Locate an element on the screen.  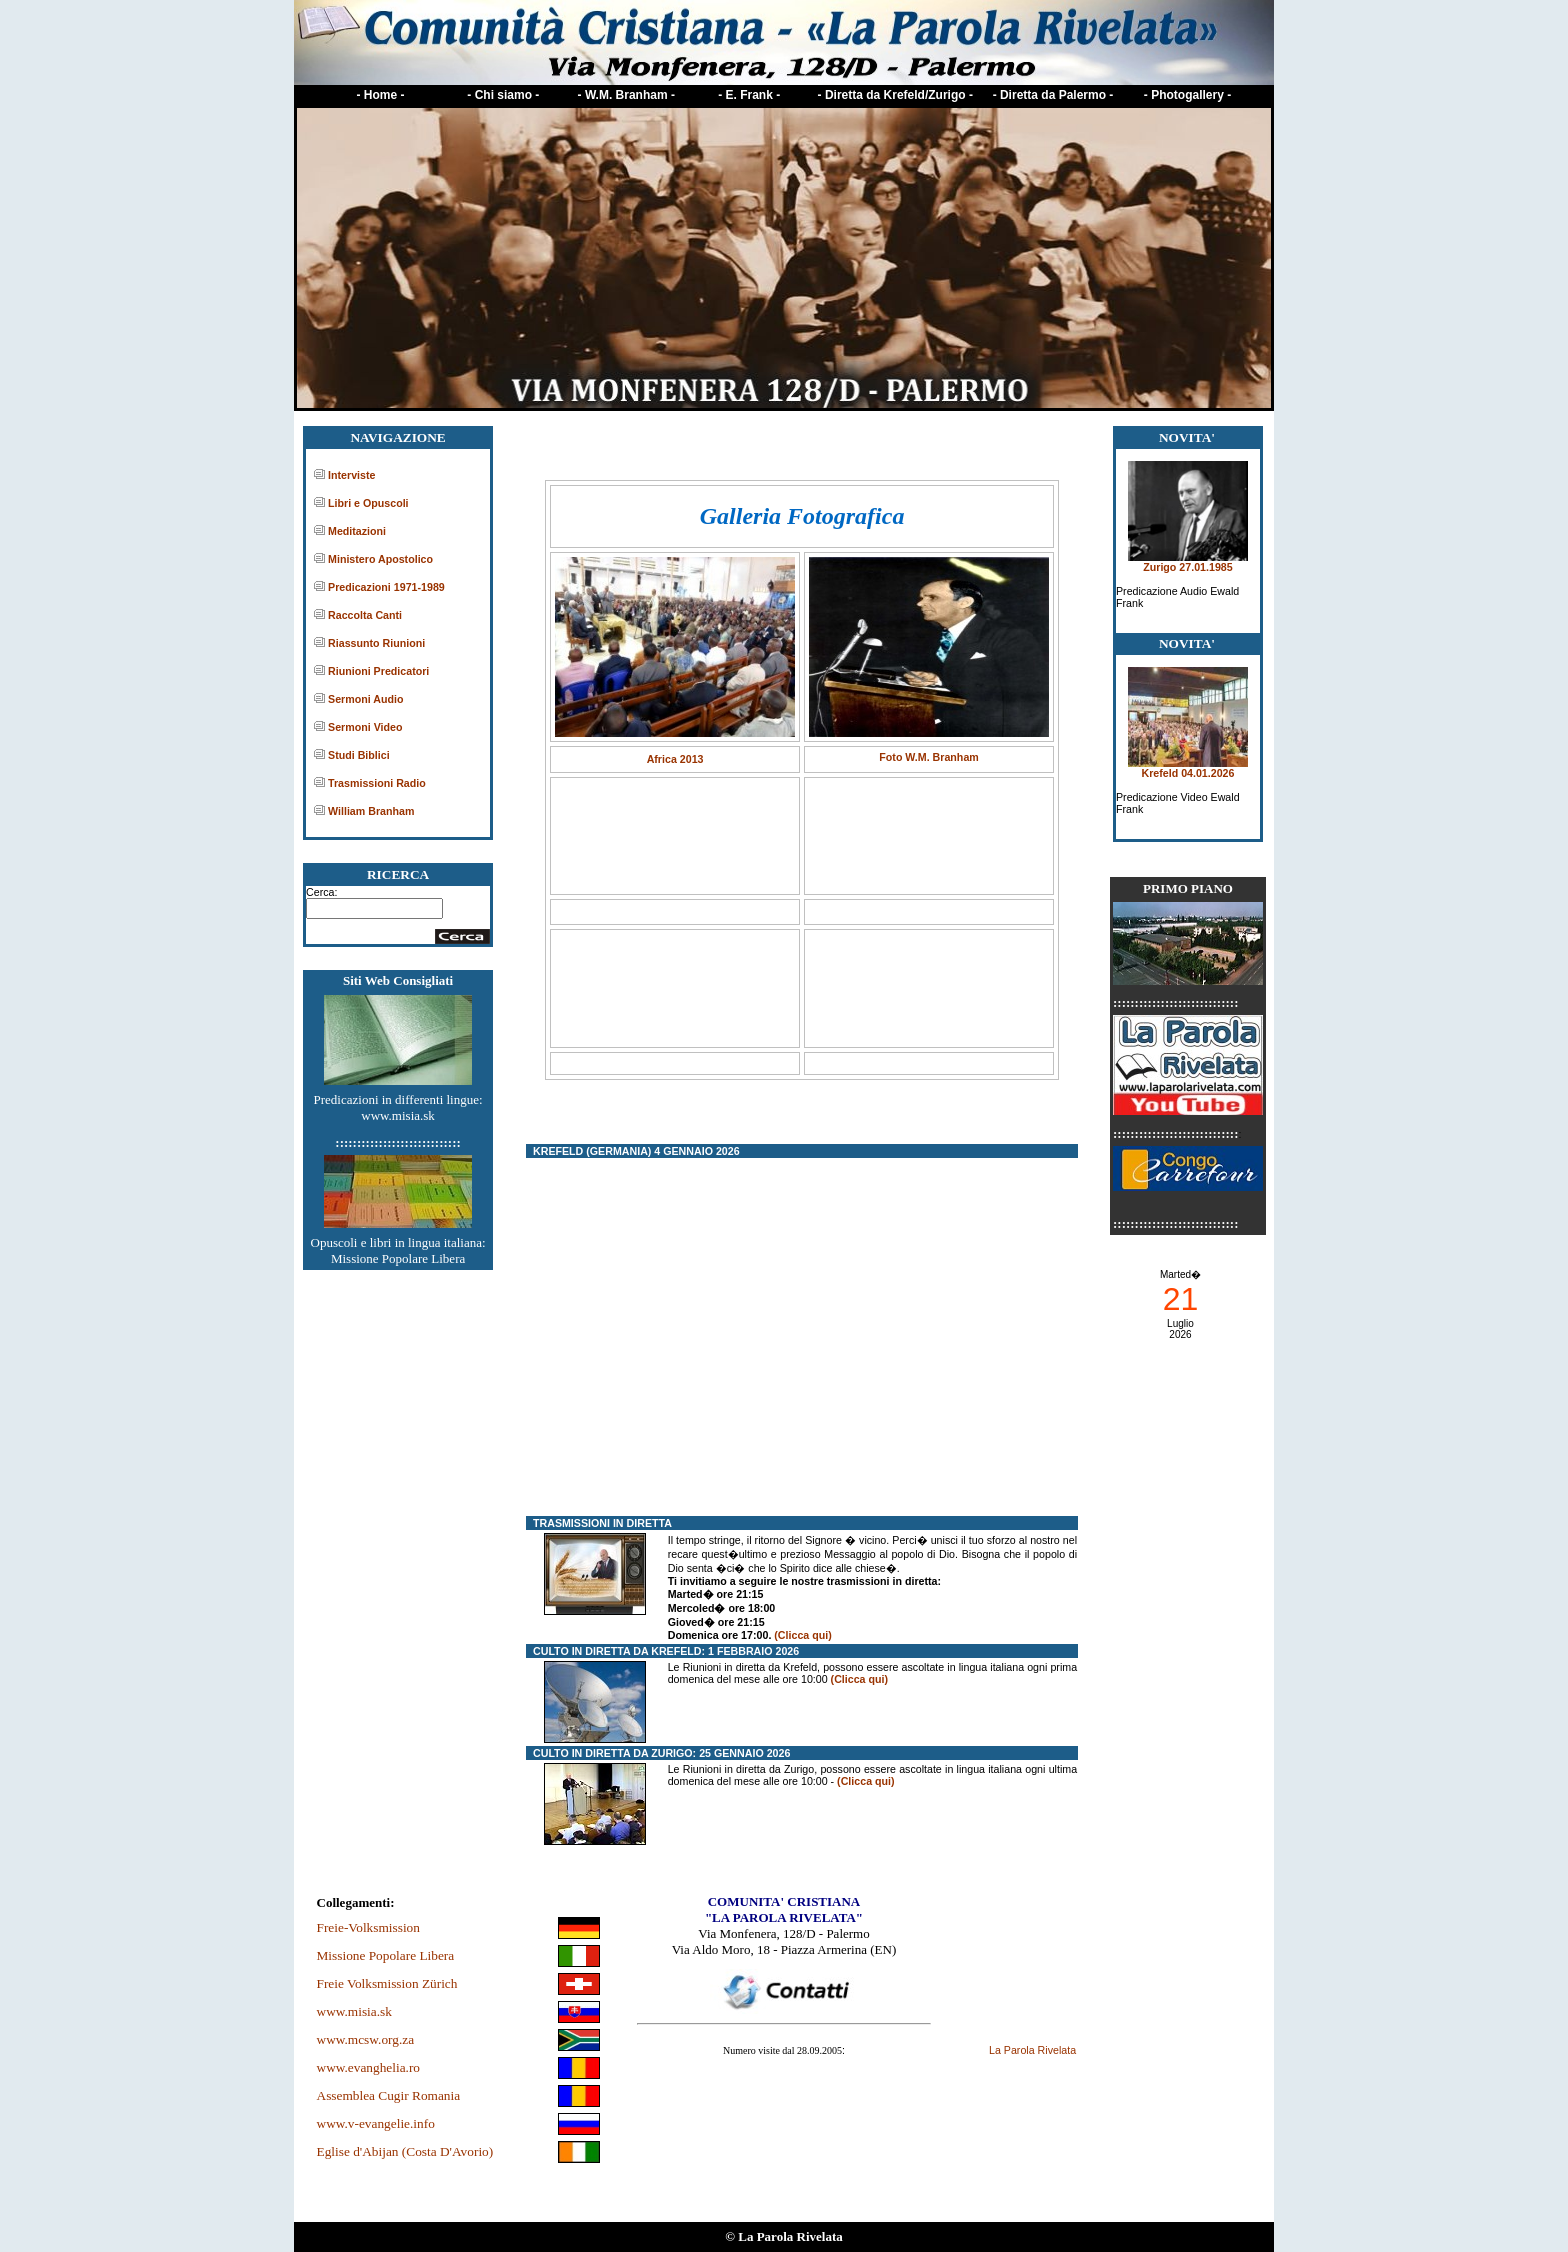
Raccolta Canti is located at coordinates (365, 615).